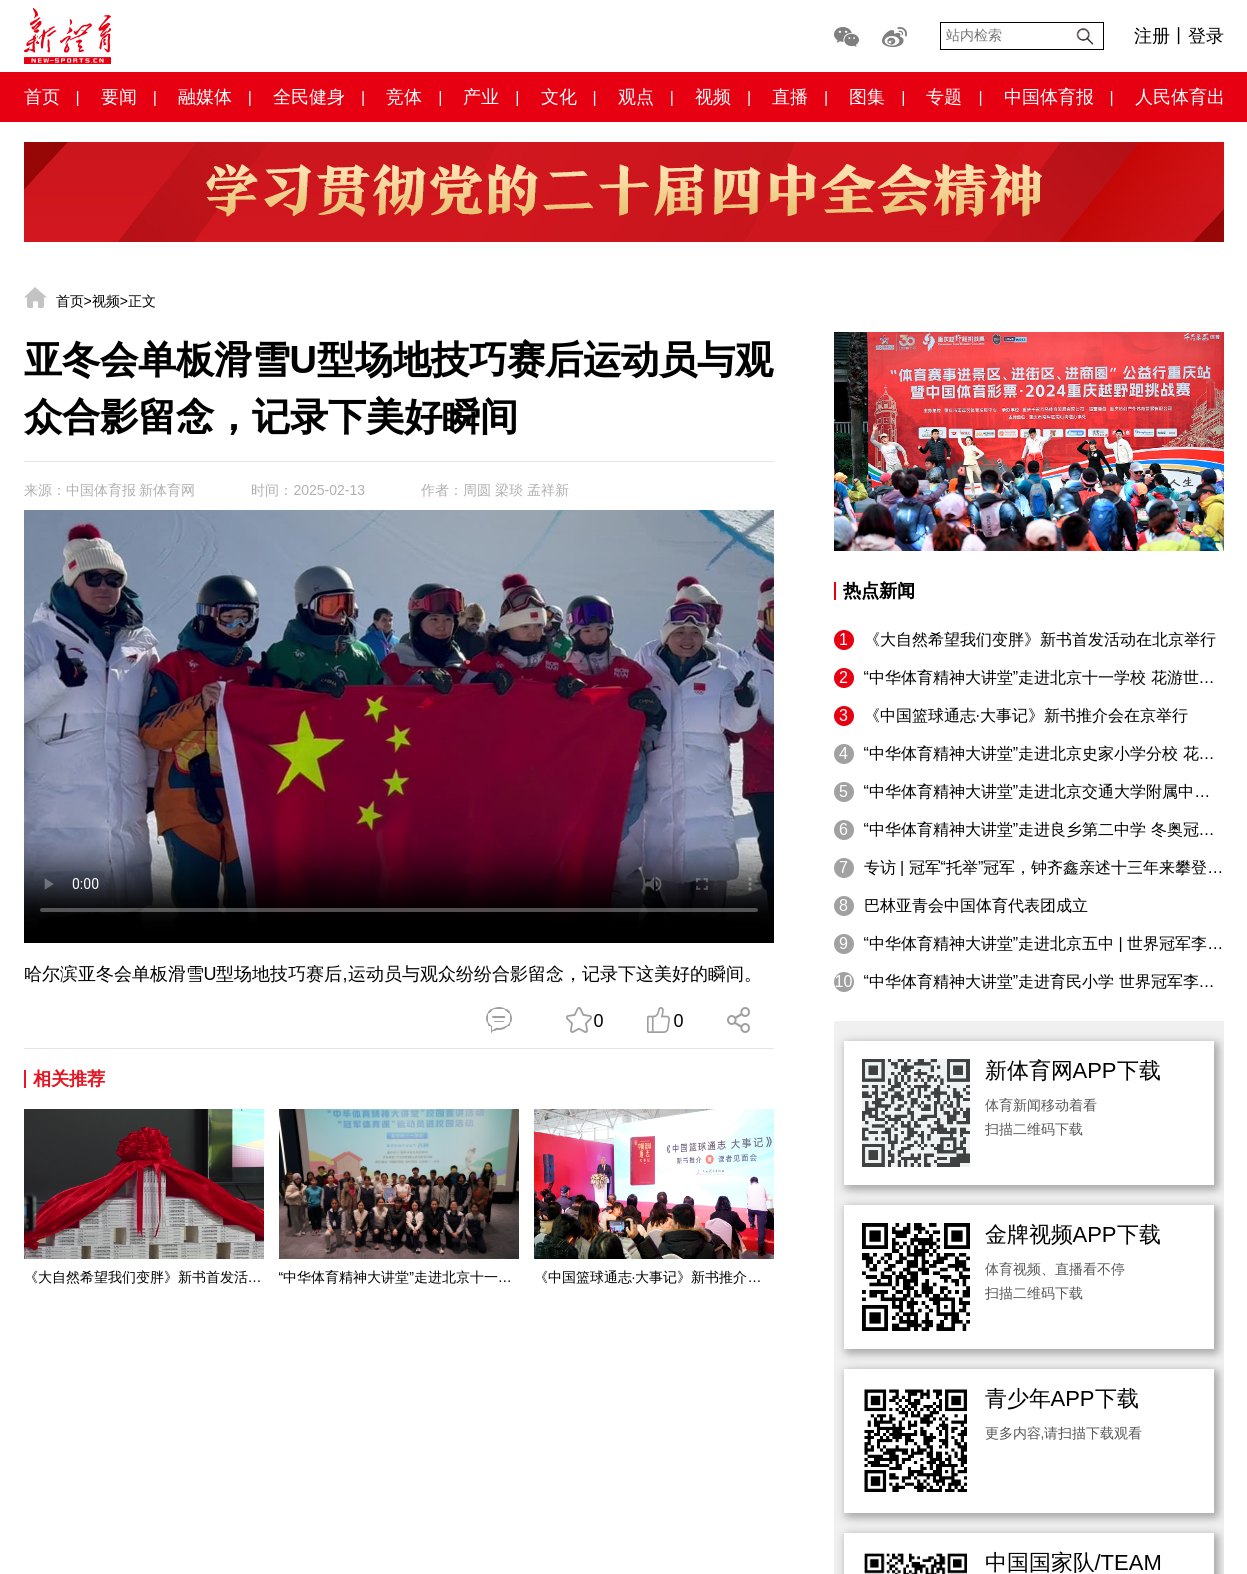  Describe the element at coordinates (1044, 791) in the screenshot. I see `“中华体育精神大讲堂”走进北京交通大学附属中学 羽毛球世界冠军郑雨鼓励孩子们坚持不放弃` at that location.